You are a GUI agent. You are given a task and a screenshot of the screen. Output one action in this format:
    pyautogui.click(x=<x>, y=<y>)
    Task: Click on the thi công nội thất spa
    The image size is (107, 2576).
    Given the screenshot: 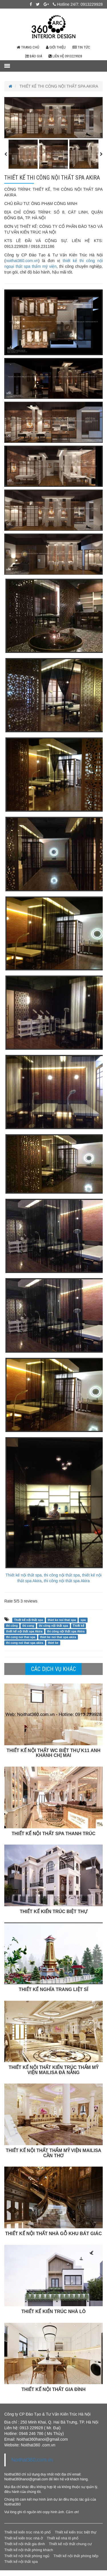 What is the action you would take?
    pyautogui.click(x=62, y=1575)
    